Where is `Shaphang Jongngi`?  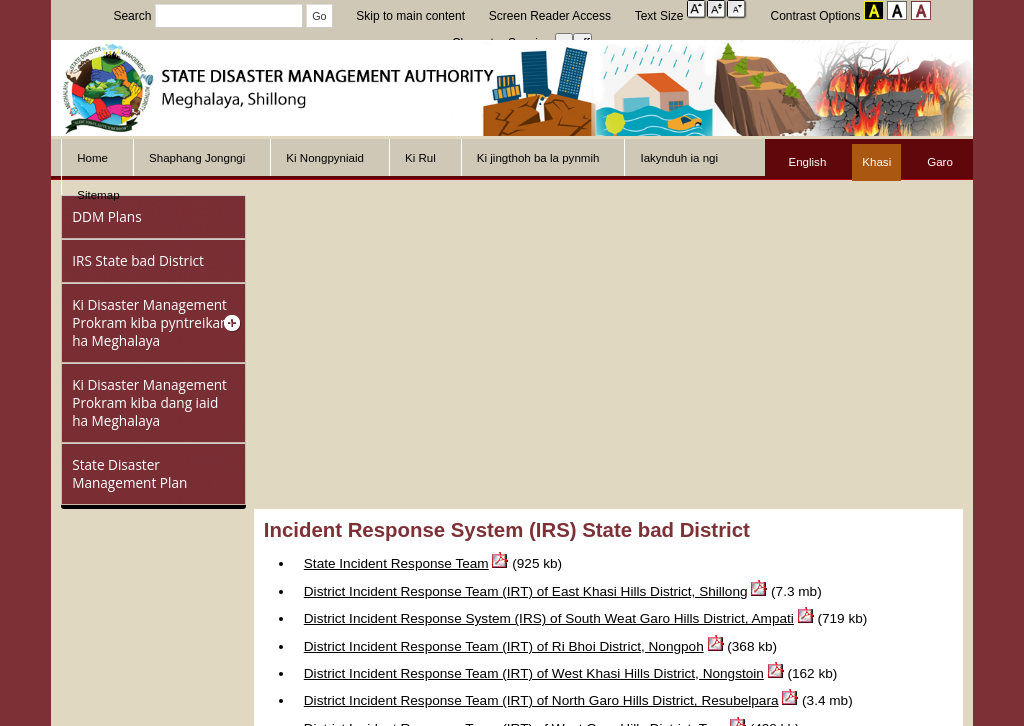 Shaphang Jongngi is located at coordinates (197, 158).